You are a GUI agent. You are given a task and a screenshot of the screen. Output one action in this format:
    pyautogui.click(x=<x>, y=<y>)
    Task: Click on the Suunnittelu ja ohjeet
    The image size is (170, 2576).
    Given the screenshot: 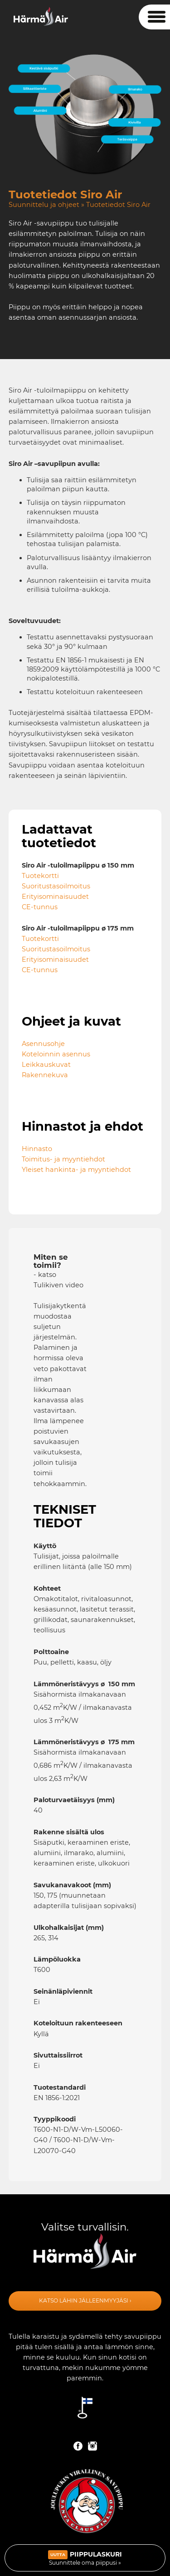 What is the action you would take?
    pyautogui.click(x=44, y=205)
    